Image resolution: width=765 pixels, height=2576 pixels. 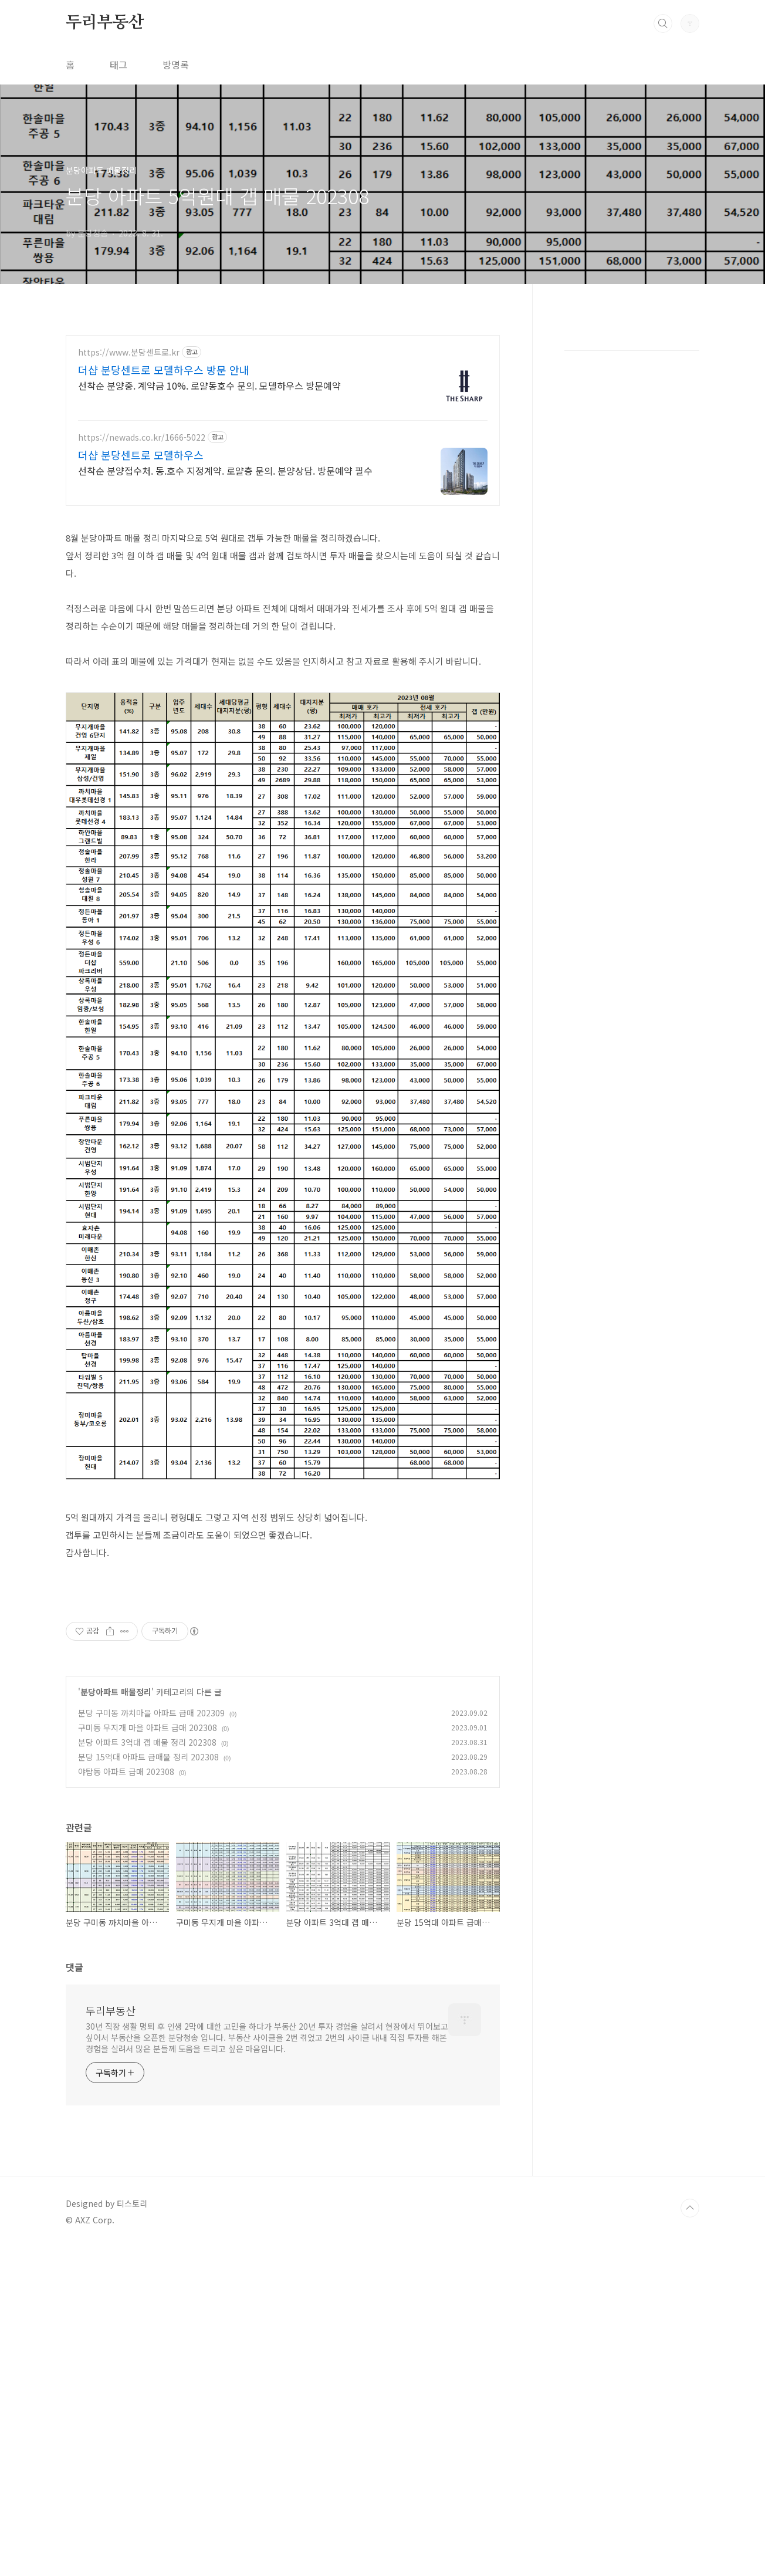 I want to click on 분당 15억대 아파트 급매물 정리 202308, so click(x=148, y=2085).